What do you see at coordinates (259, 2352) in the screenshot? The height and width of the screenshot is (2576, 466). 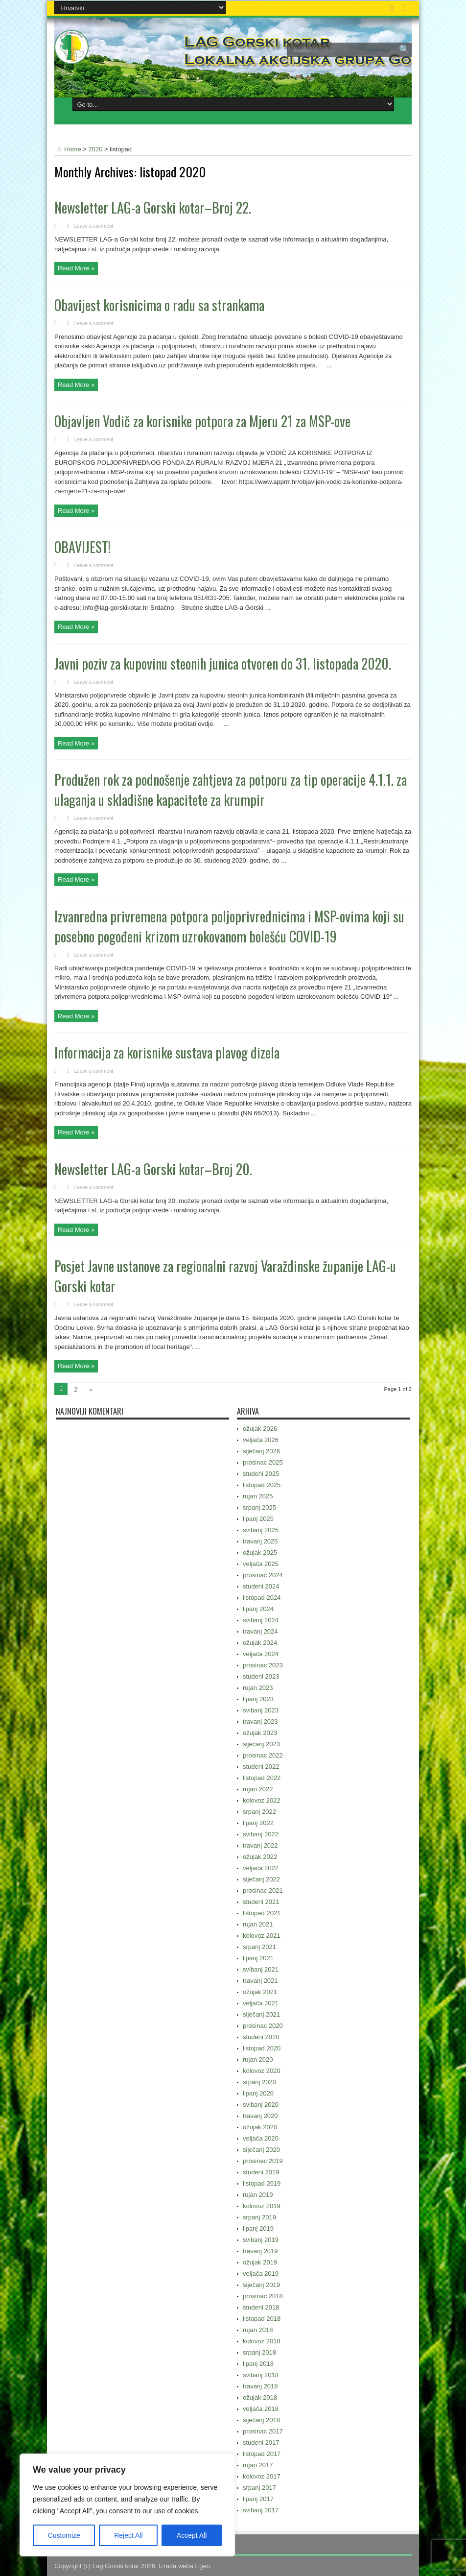 I see `srpanj 2018` at bounding box center [259, 2352].